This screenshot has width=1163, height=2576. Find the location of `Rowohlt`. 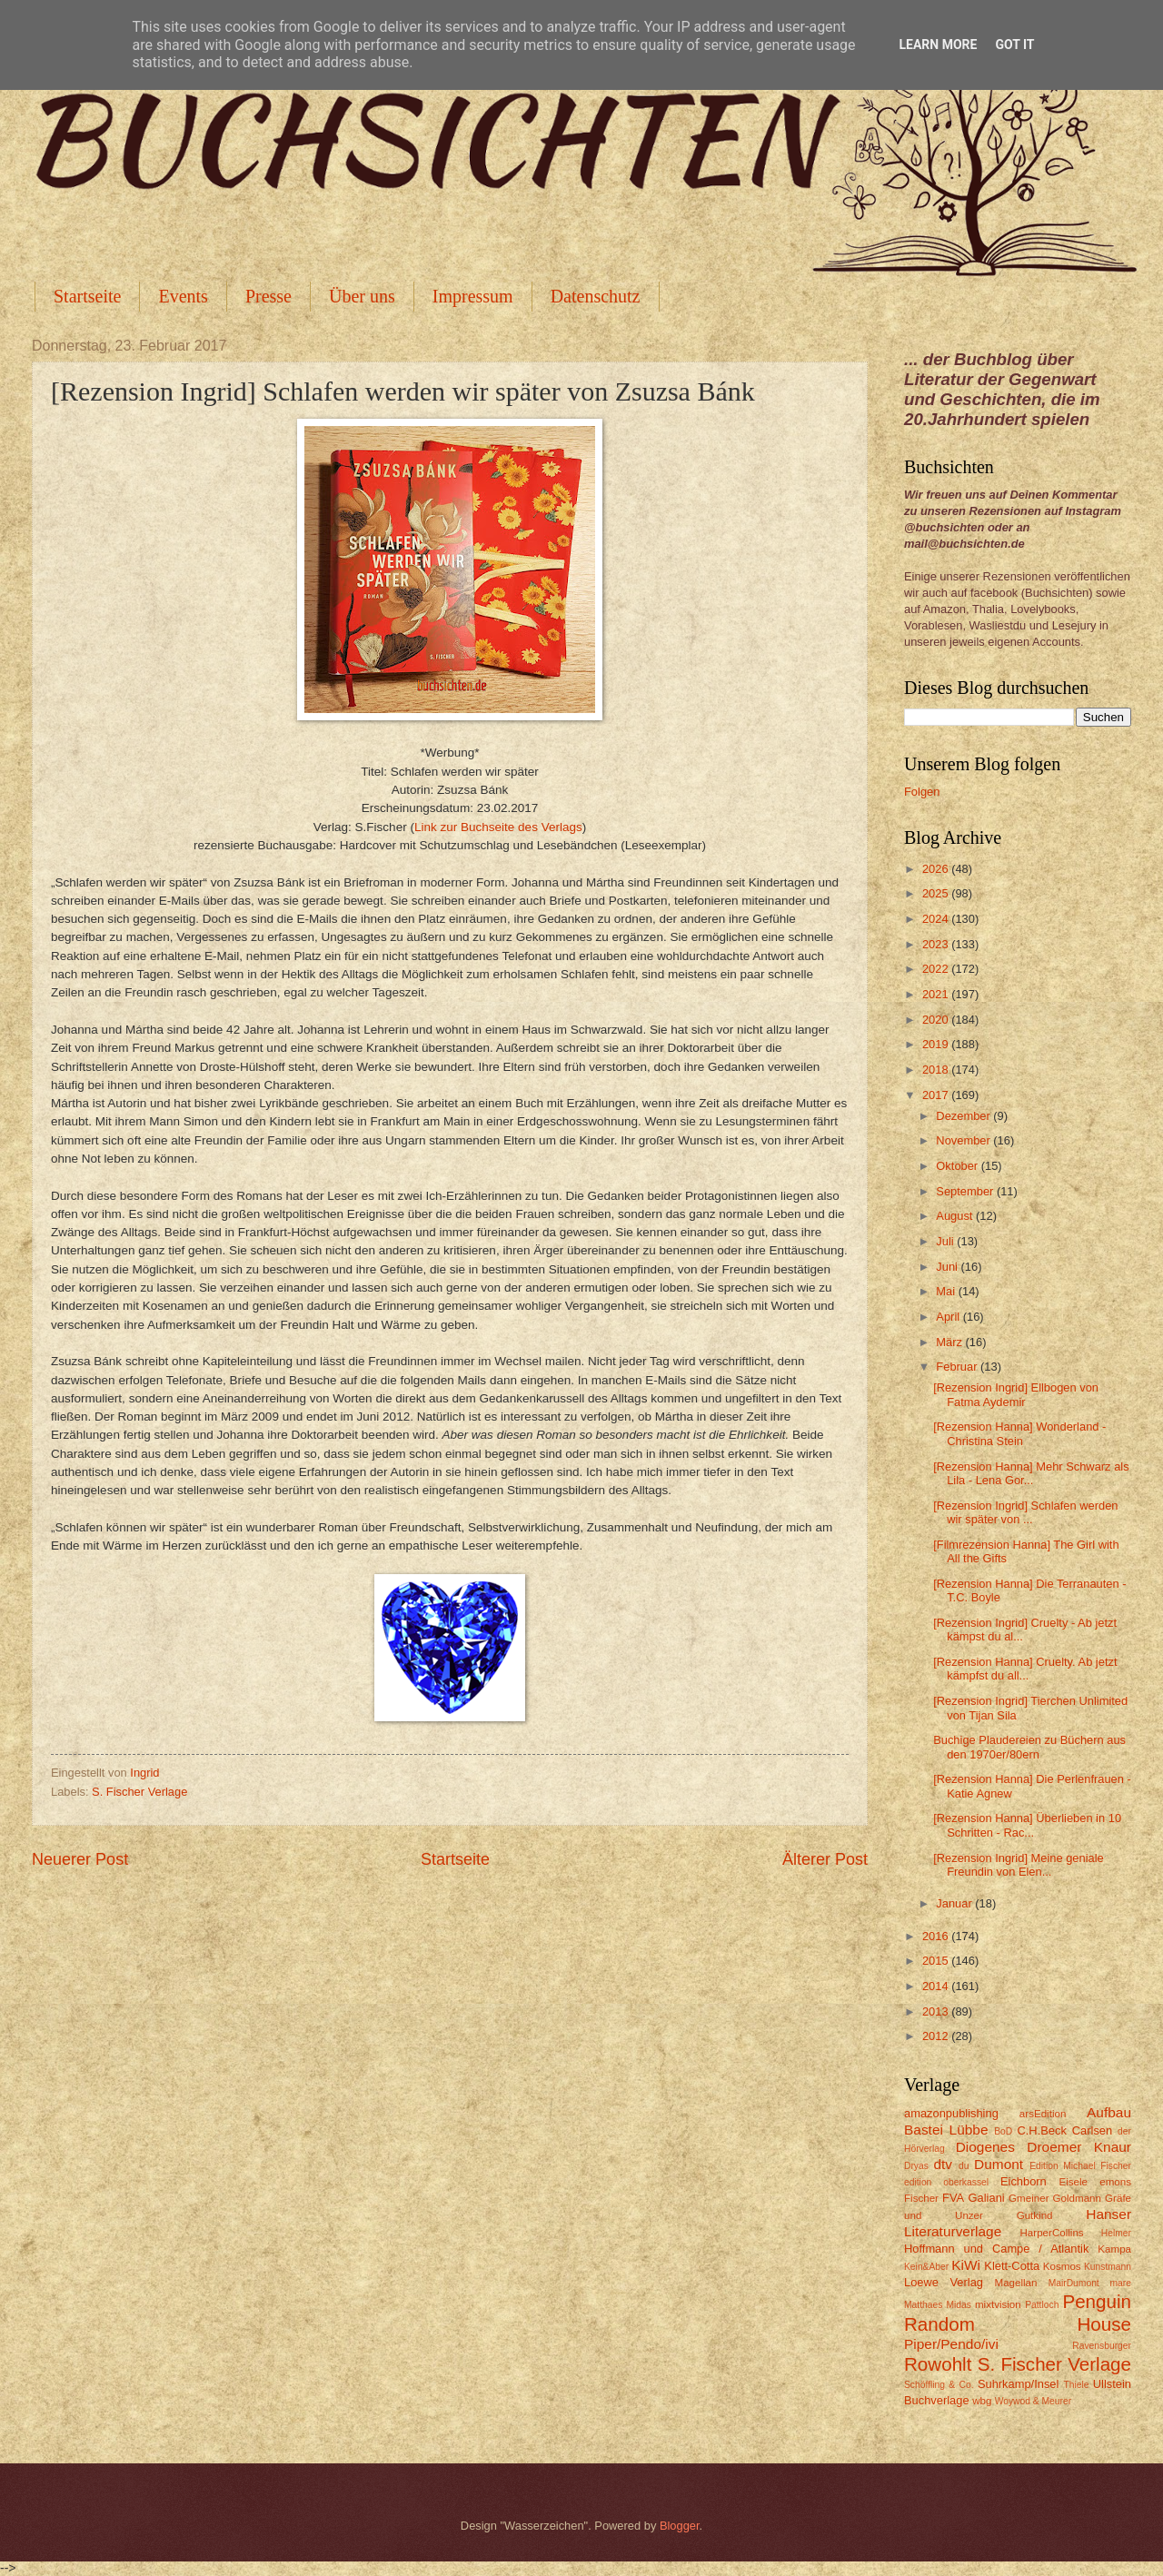

Rowohlt is located at coordinates (937, 2363).